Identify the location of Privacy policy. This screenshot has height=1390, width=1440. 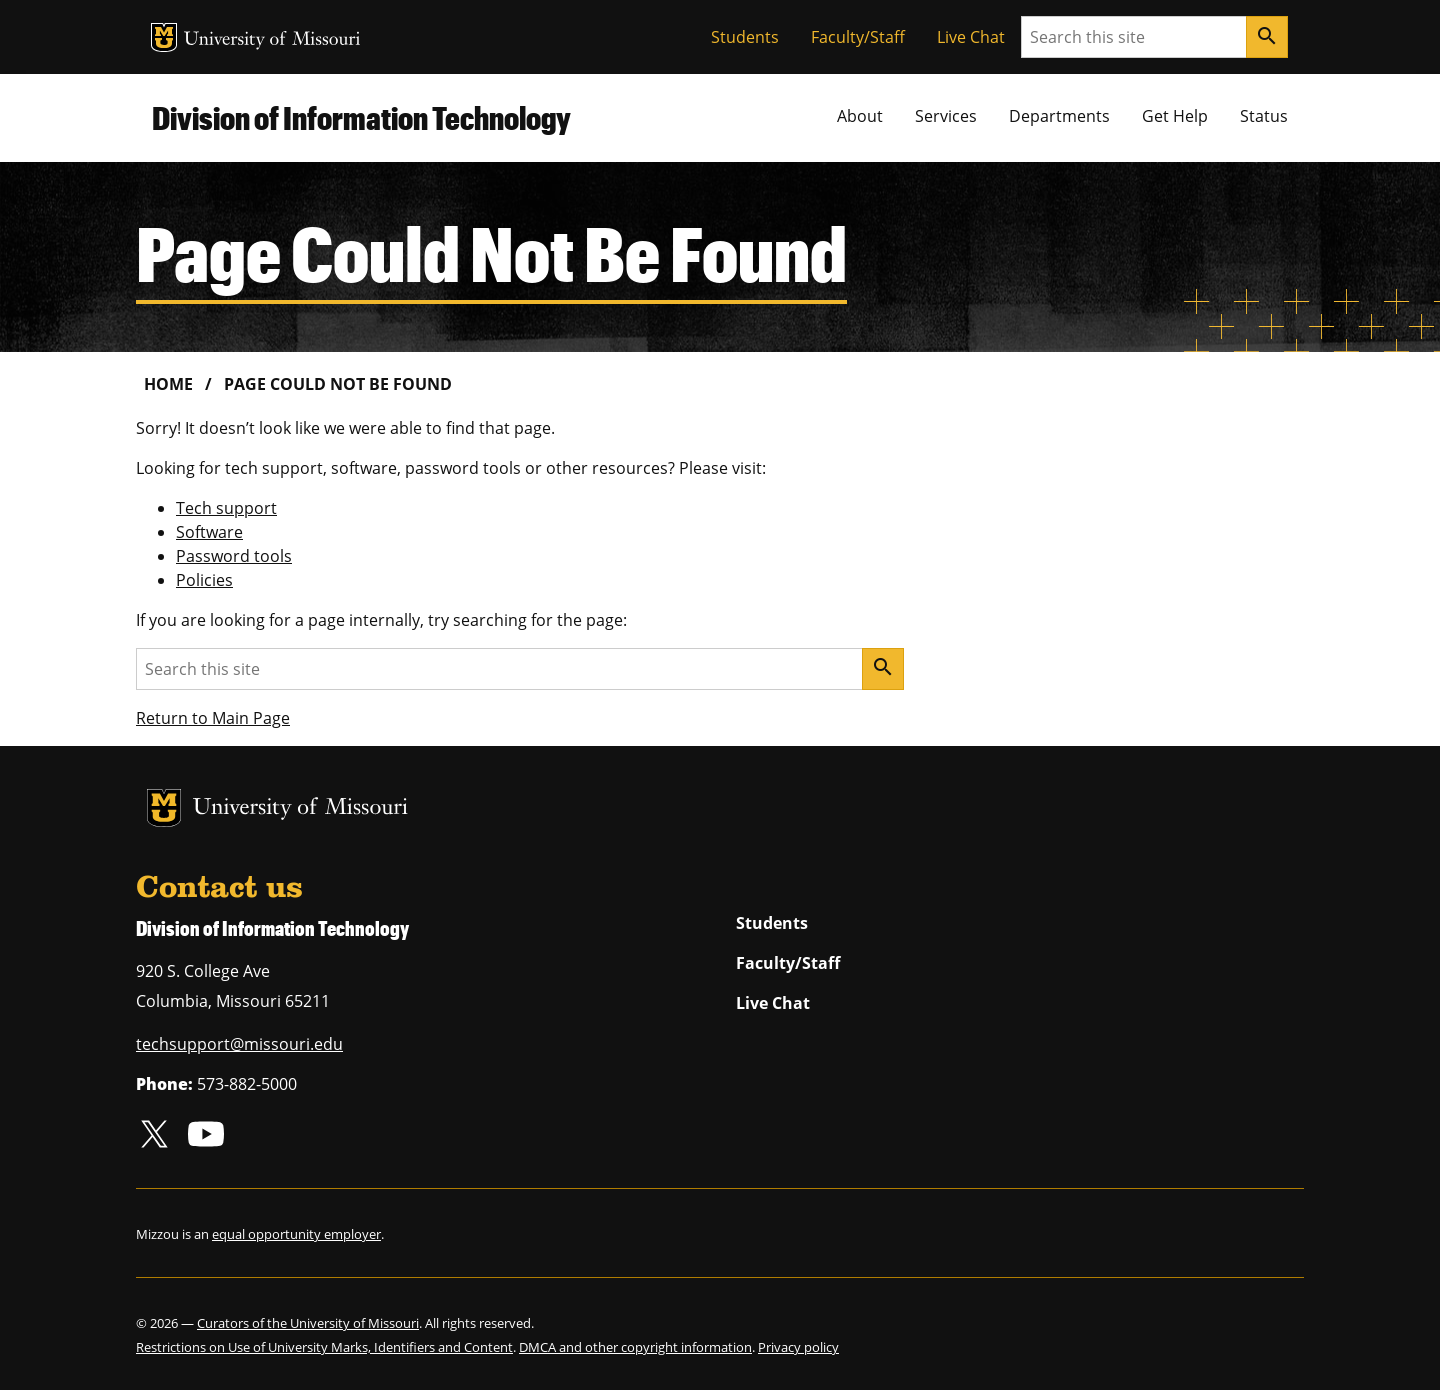
(798, 1347).